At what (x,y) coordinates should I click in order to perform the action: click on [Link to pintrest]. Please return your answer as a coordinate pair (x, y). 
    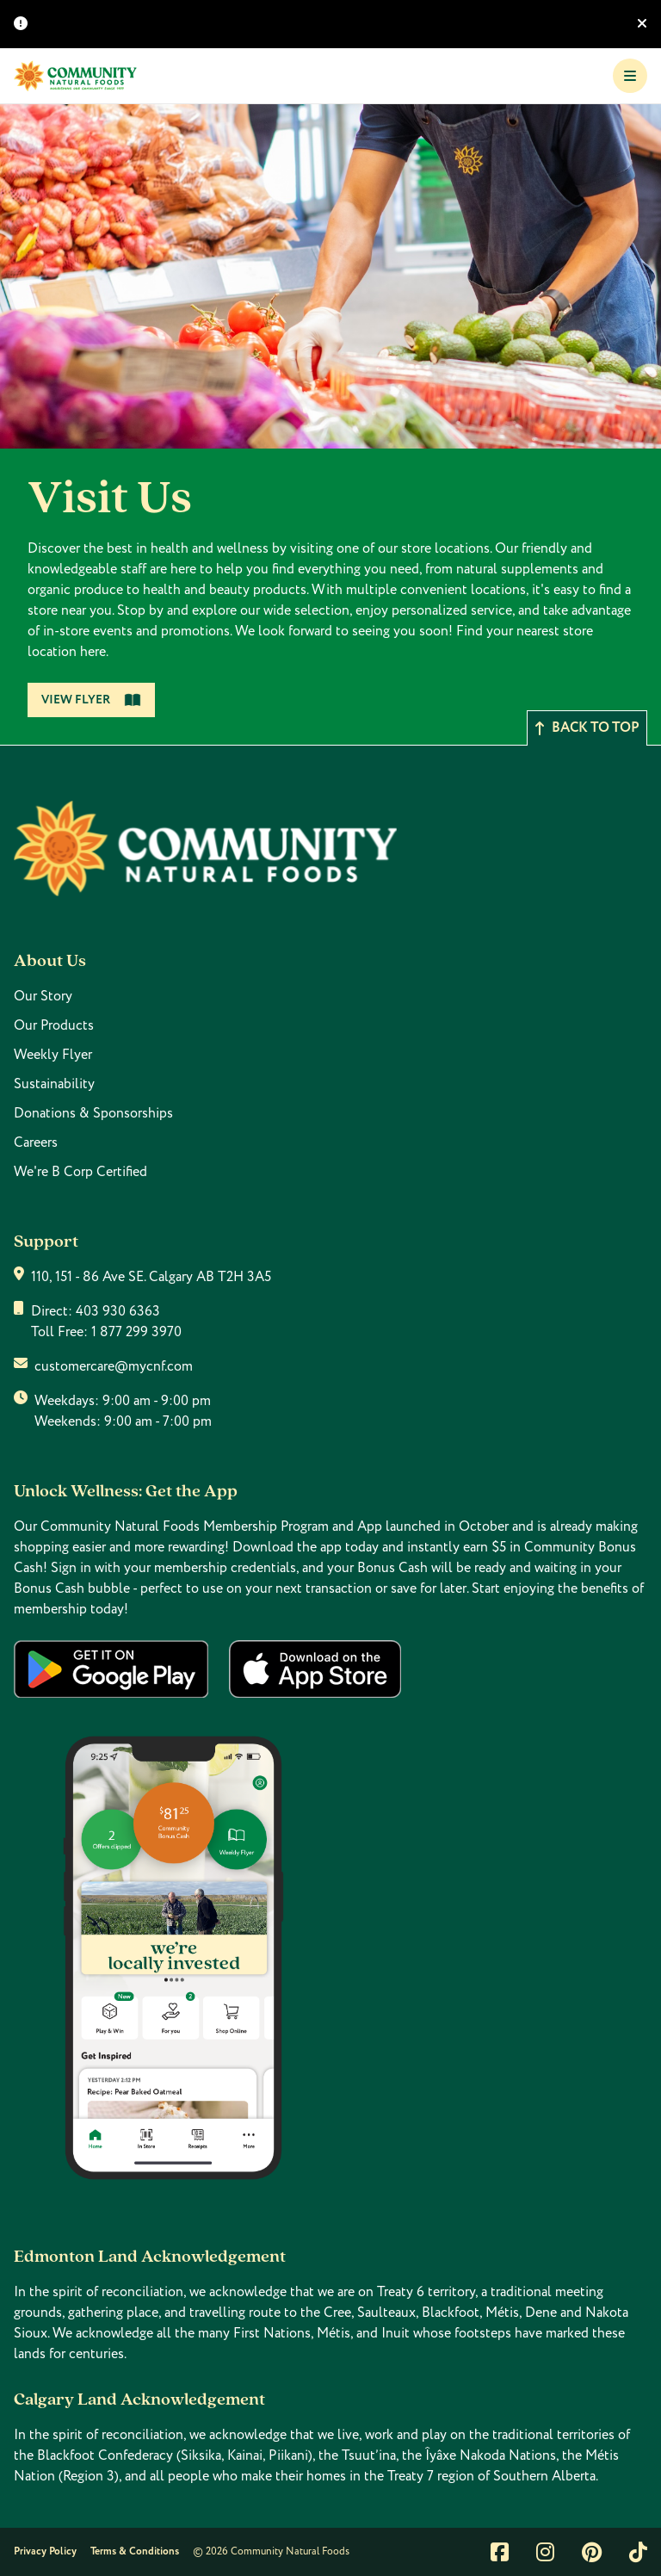
    Looking at the image, I should click on (592, 2552).